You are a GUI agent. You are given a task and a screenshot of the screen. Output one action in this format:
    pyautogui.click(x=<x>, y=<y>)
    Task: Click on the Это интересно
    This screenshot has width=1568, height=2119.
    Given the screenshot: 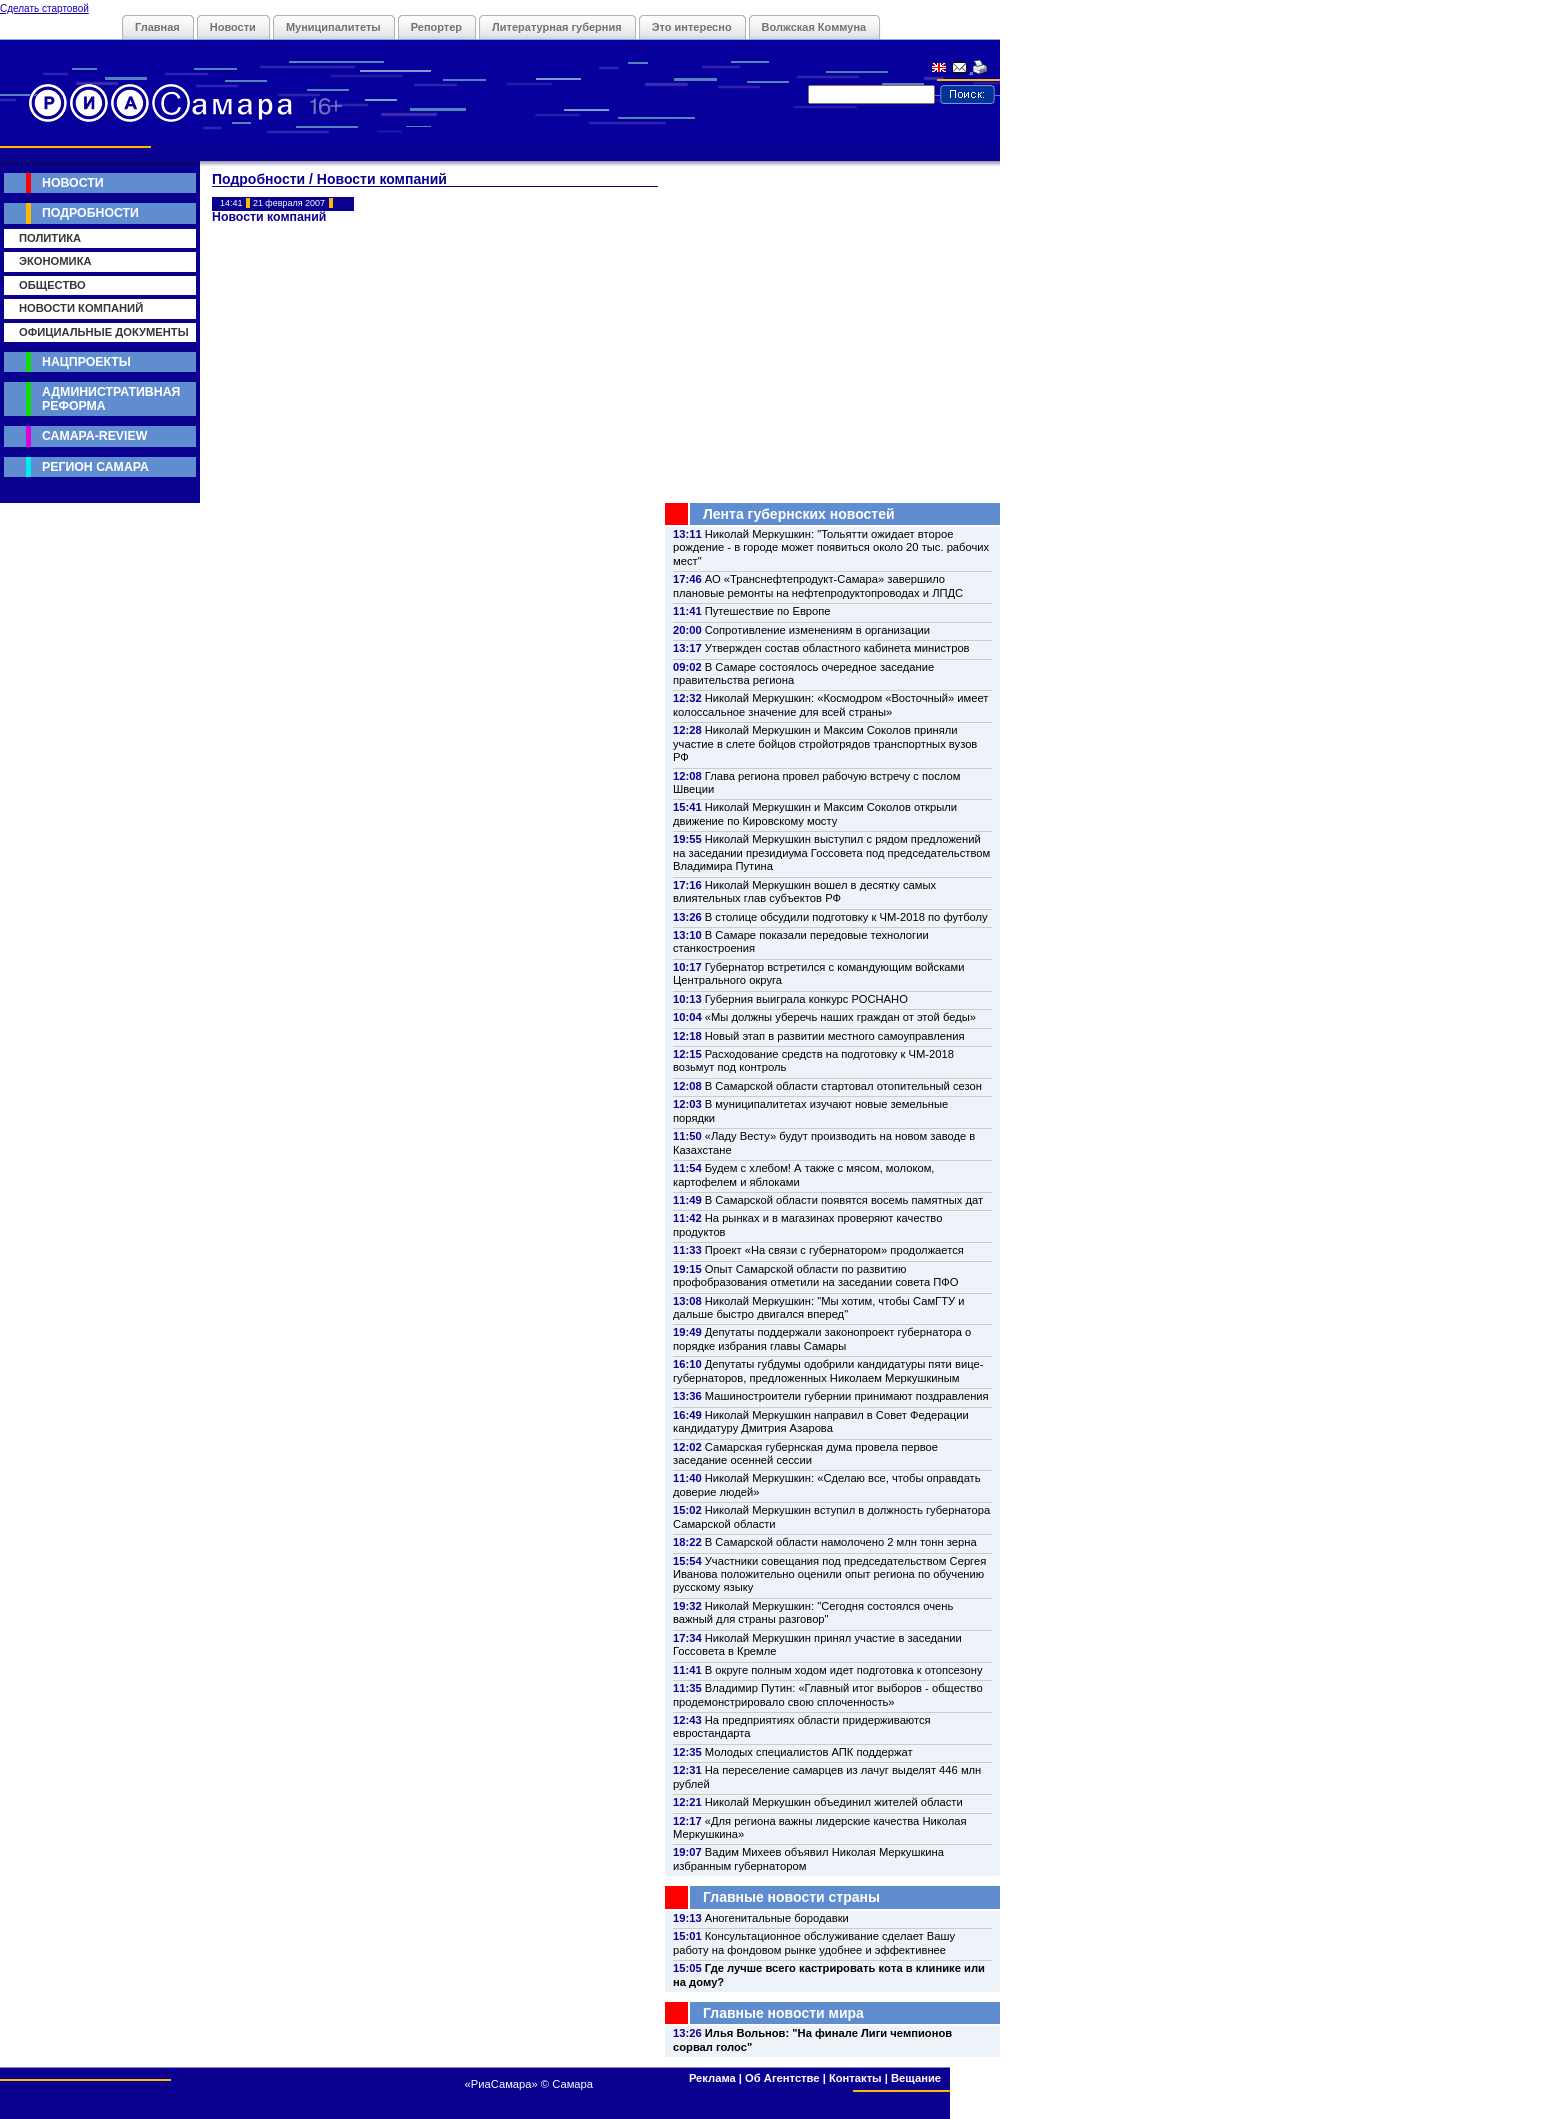 What is the action you would take?
    pyautogui.click(x=692, y=27)
    